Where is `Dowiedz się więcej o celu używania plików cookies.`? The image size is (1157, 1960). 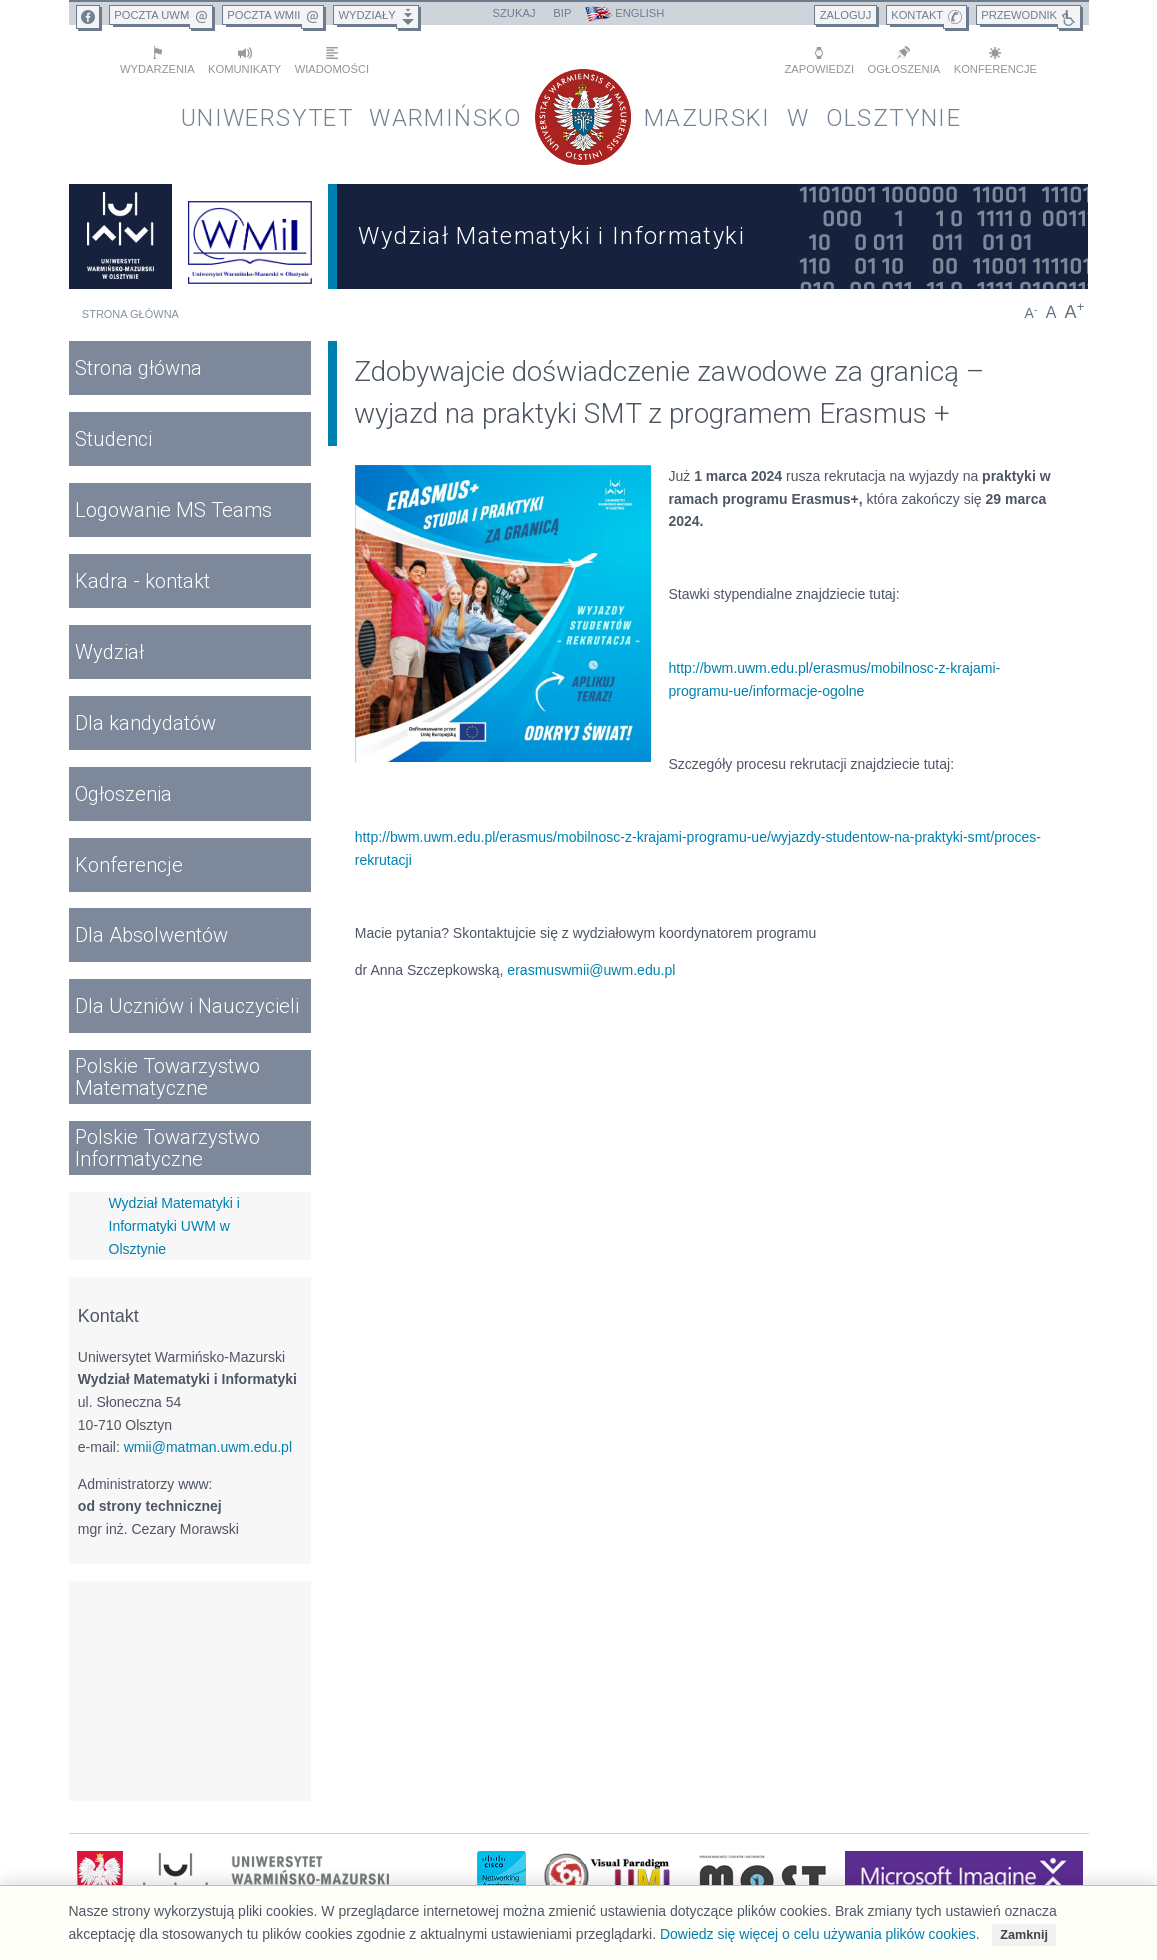 Dowiedz się więcej o celu używania plików cookies. is located at coordinates (820, 1934).